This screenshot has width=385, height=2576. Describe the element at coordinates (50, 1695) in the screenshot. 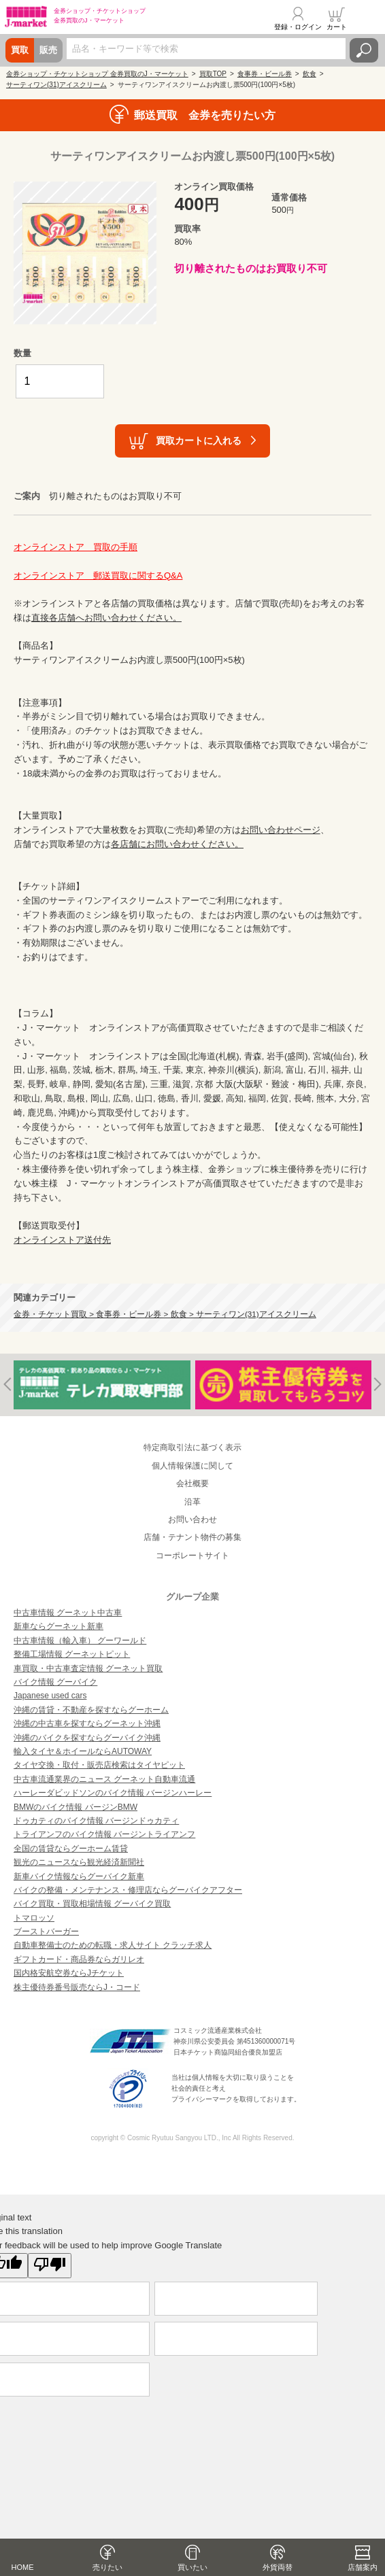

I see `Japanese used cars` at that location.